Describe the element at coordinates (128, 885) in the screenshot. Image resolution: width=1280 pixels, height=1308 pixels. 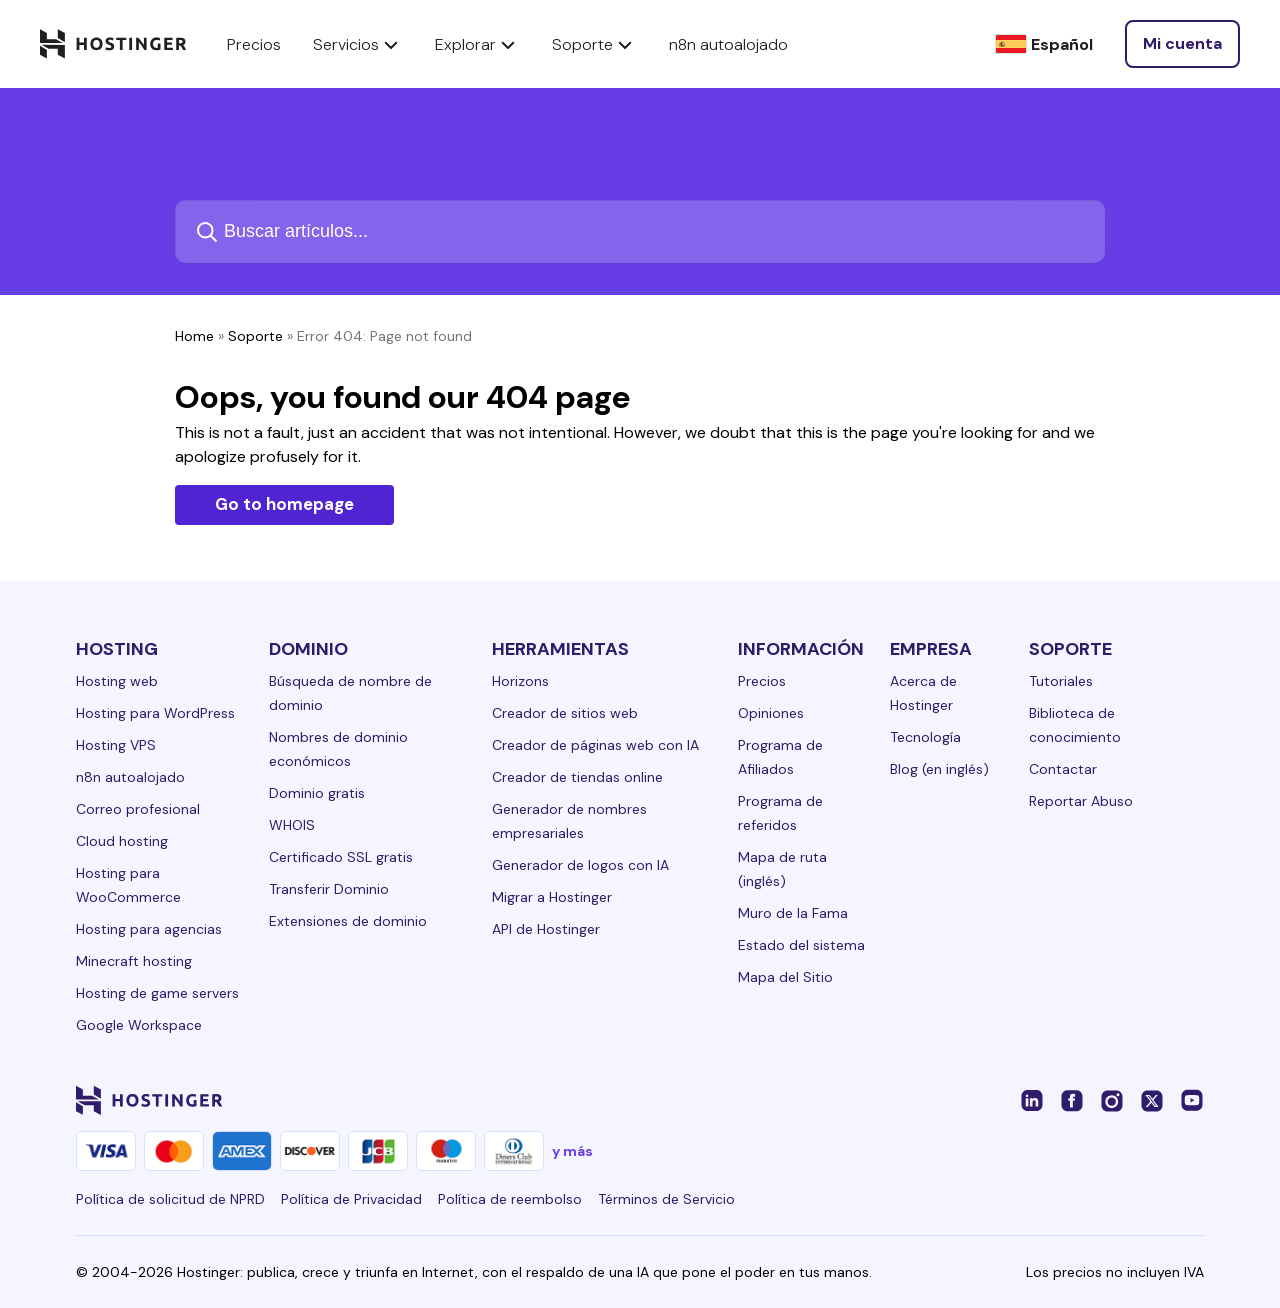
I see `Hosting para WooCommerce` at that location.